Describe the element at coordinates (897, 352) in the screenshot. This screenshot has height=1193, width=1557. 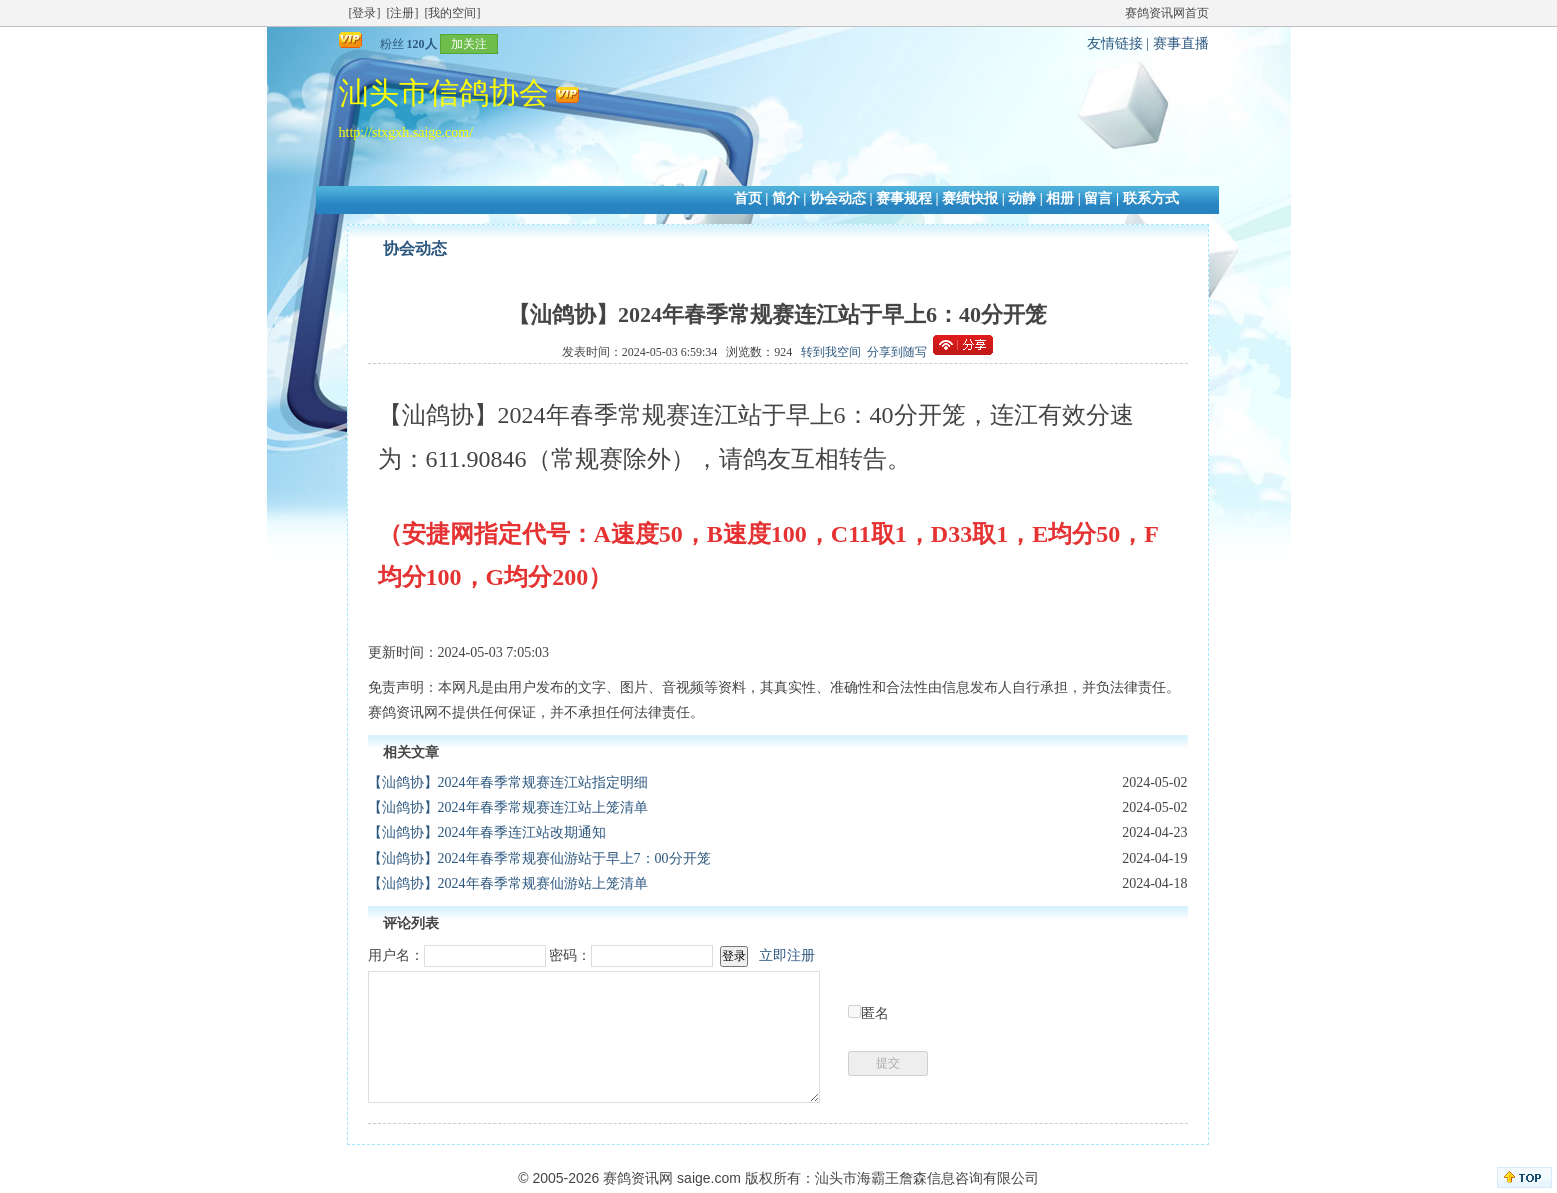
I see `分享到随写` at that location.